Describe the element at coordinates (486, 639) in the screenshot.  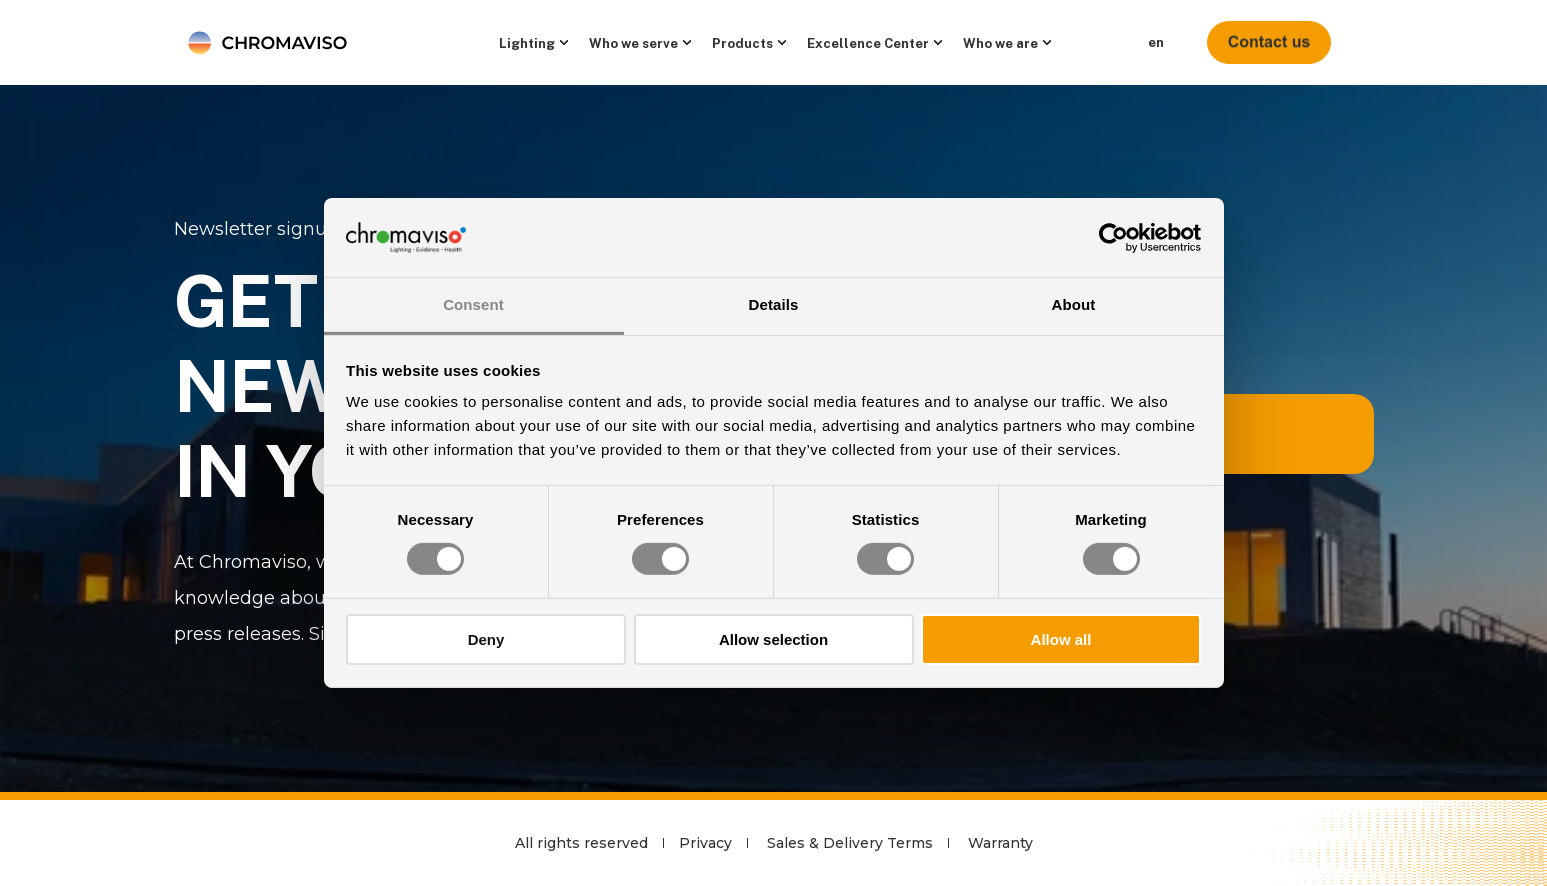
I see `Deny` at that location.